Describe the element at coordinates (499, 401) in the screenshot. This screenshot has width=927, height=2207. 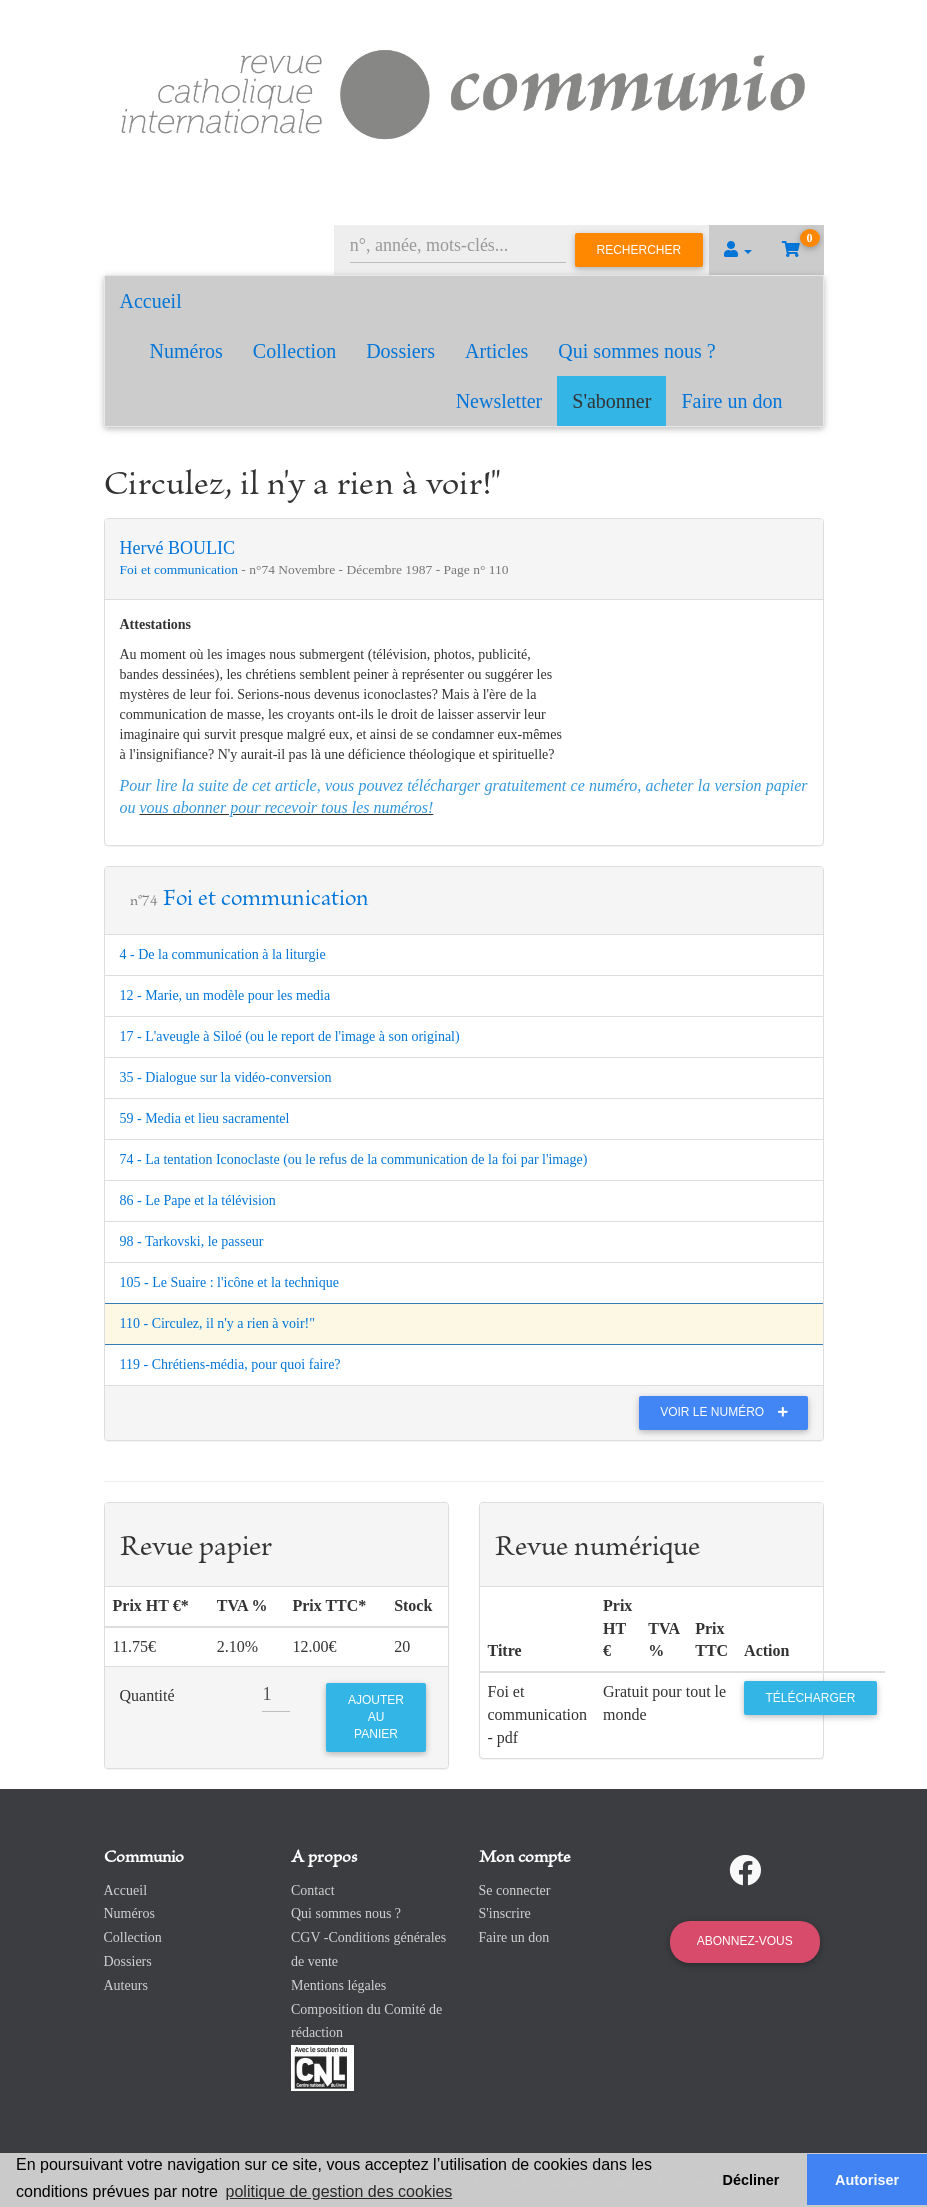
I see `Newsletter` at that location.